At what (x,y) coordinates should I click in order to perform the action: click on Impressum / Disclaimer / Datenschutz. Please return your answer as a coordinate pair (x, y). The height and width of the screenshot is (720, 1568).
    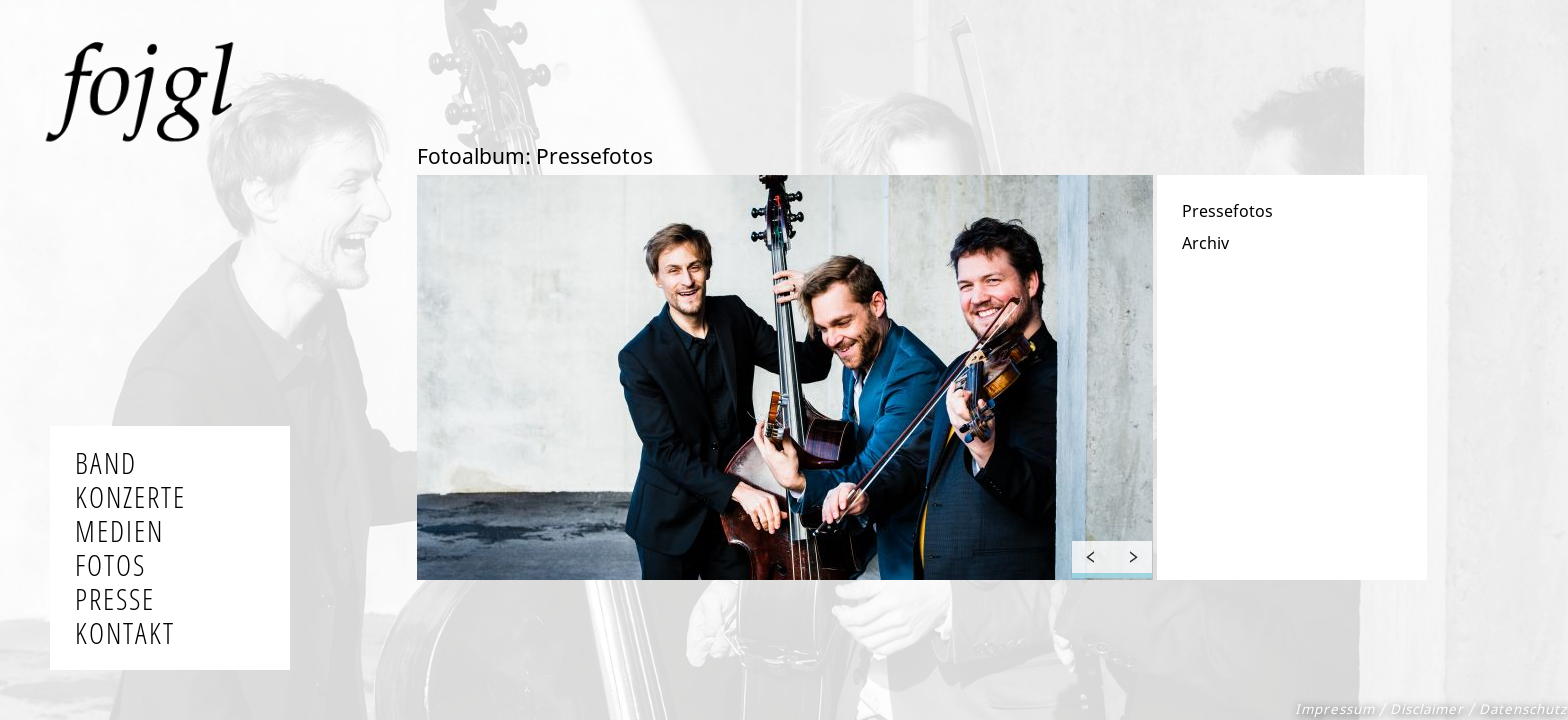
    Looking at the image, I should click on (1431, 709).